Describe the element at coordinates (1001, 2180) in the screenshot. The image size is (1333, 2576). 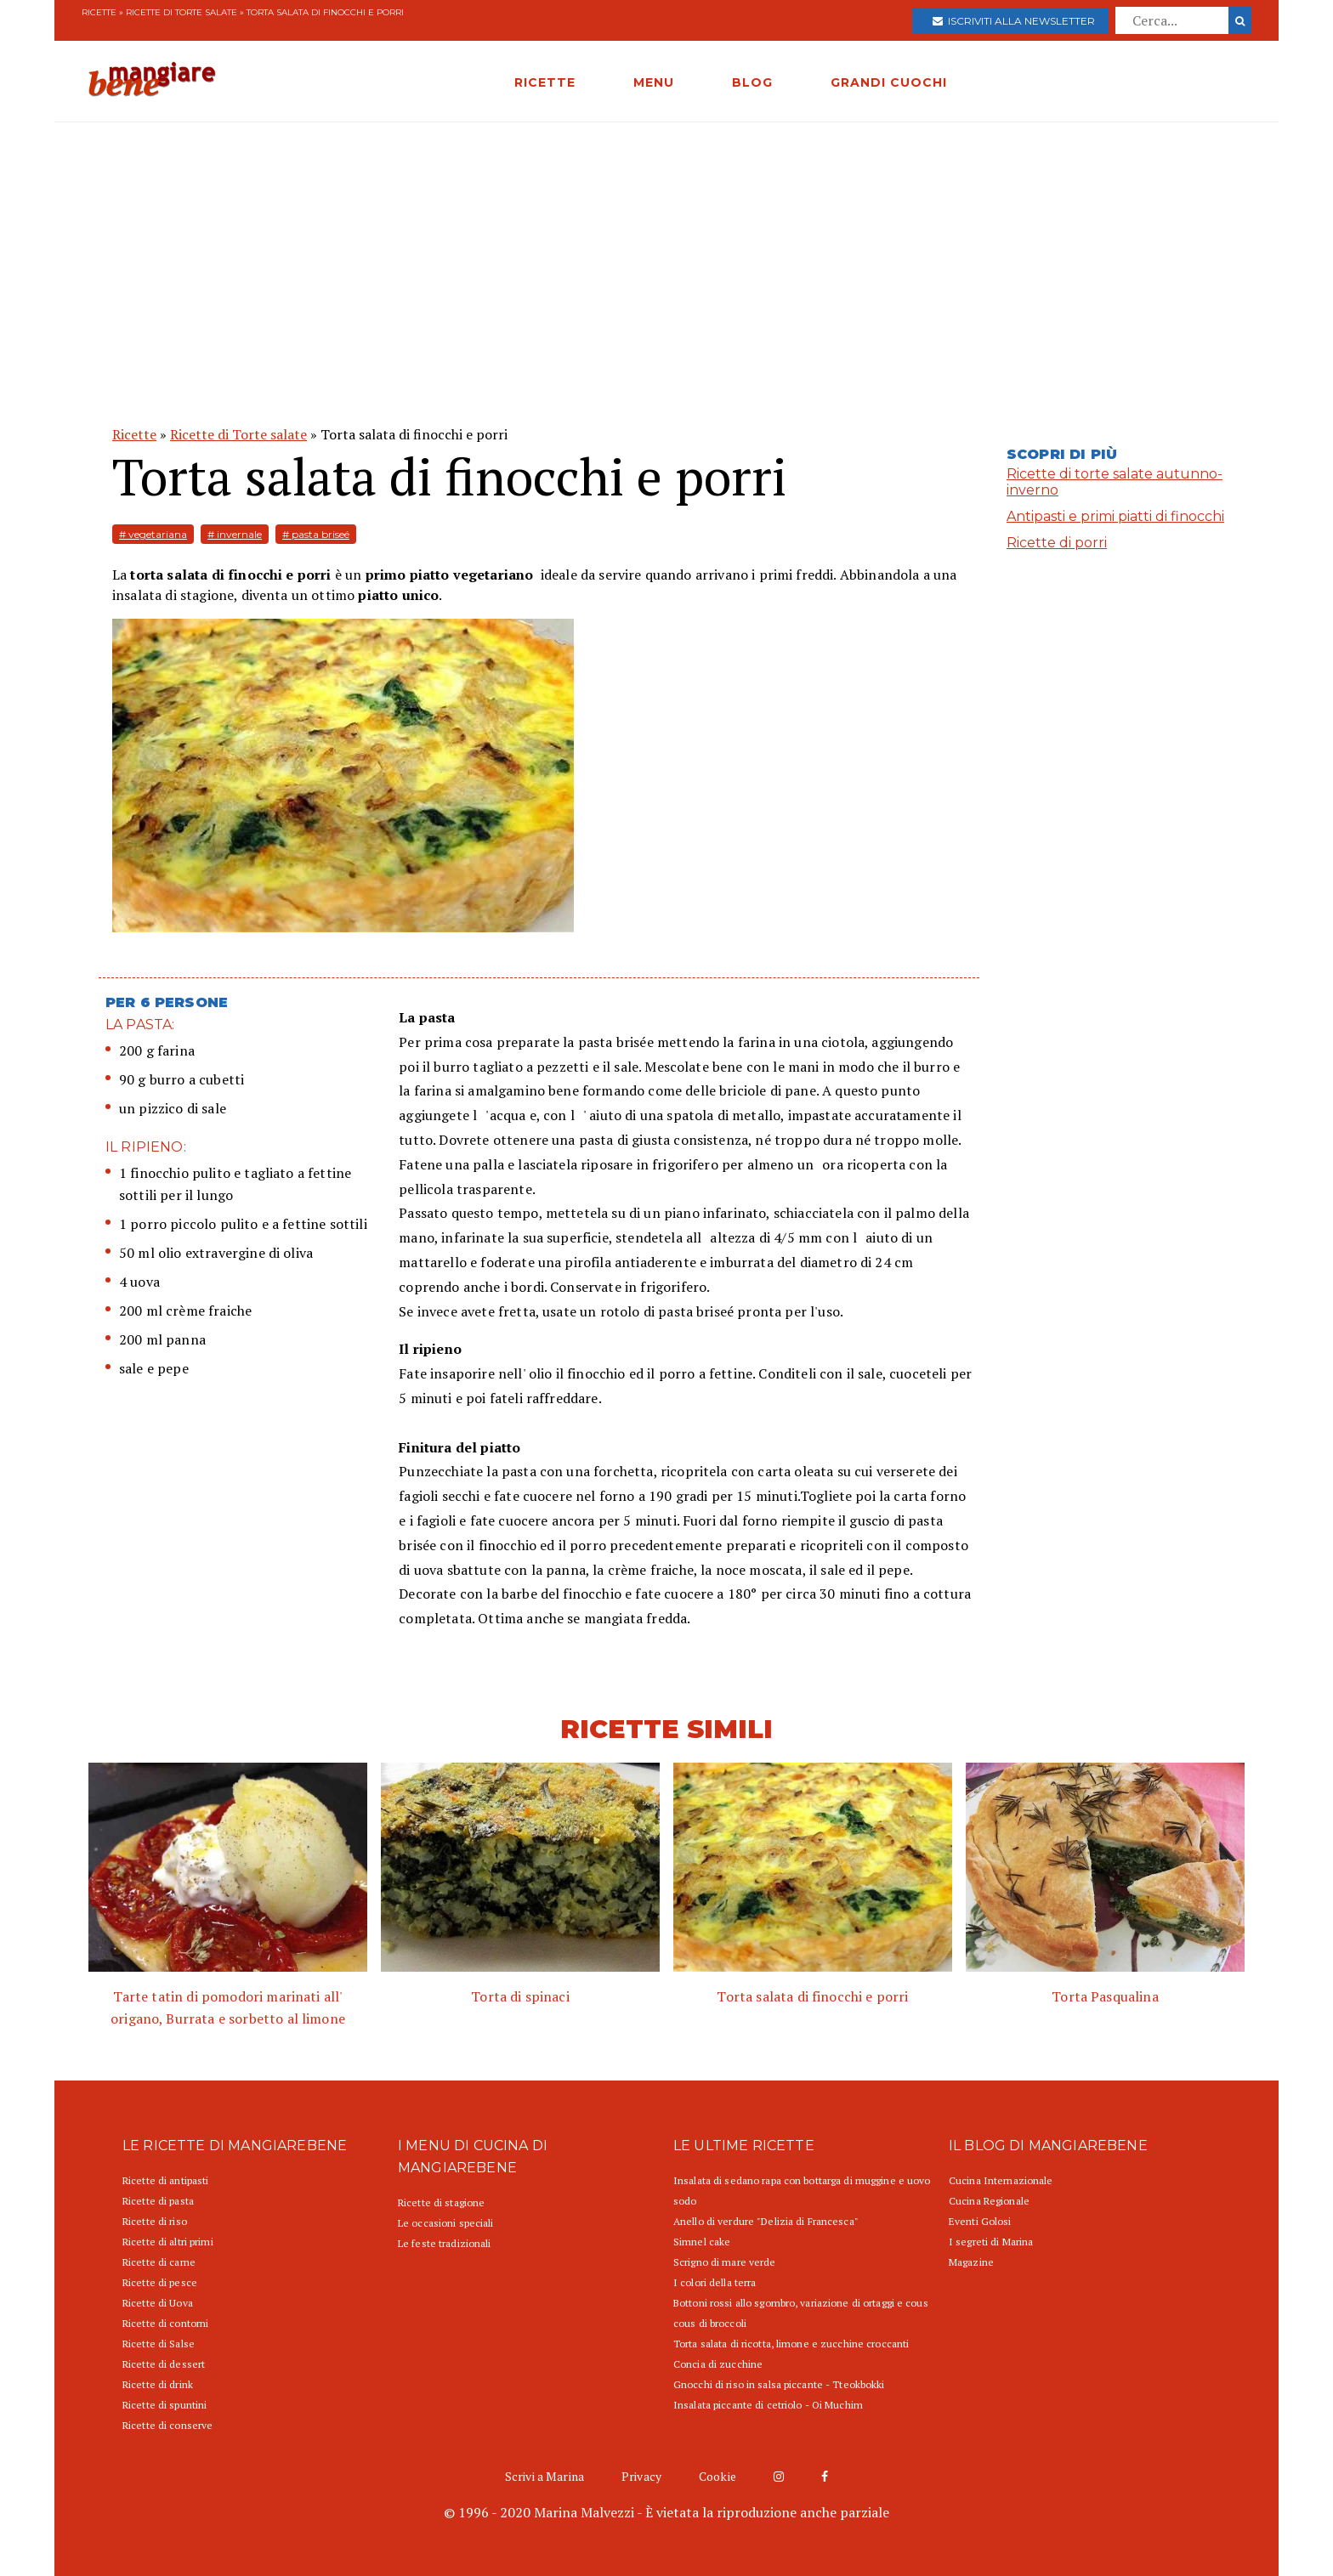
I see `Cucina Internazionale` at that location.